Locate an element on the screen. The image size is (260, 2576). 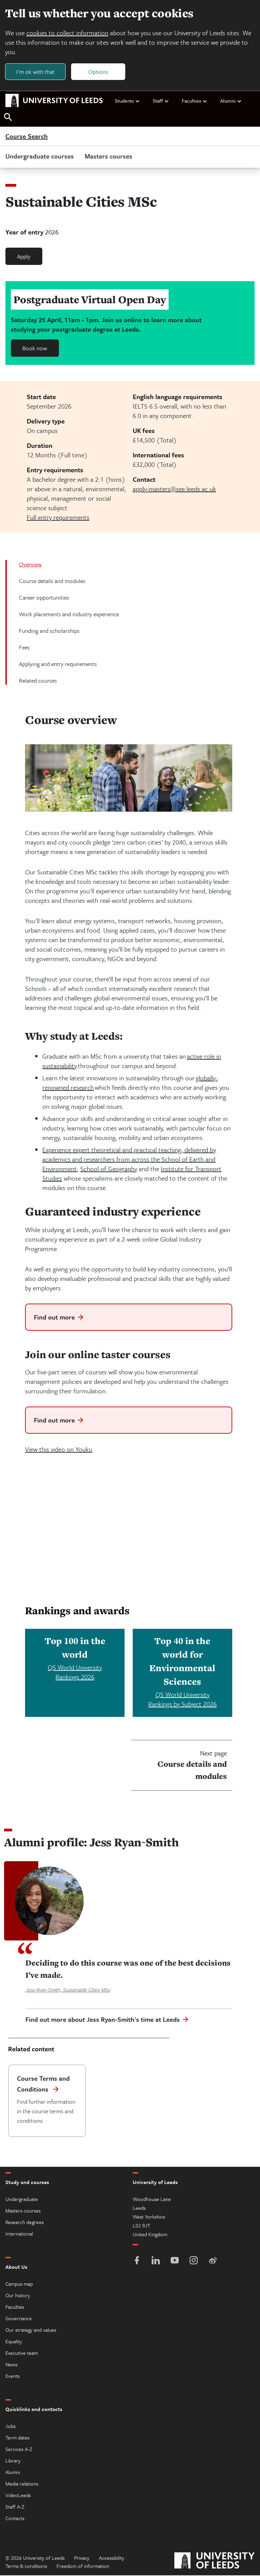
News is located at coordinates (11, 2365).